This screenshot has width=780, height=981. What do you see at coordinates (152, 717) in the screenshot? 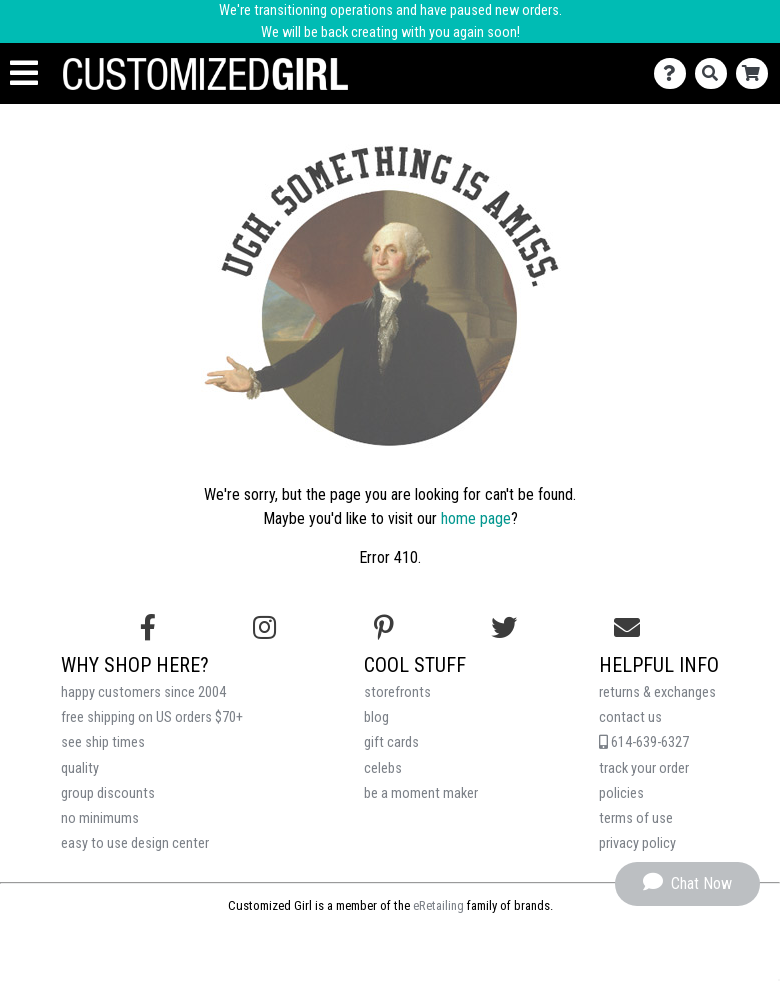
I see `free shipping on US orders $70+` at bounding box center [152, 717].